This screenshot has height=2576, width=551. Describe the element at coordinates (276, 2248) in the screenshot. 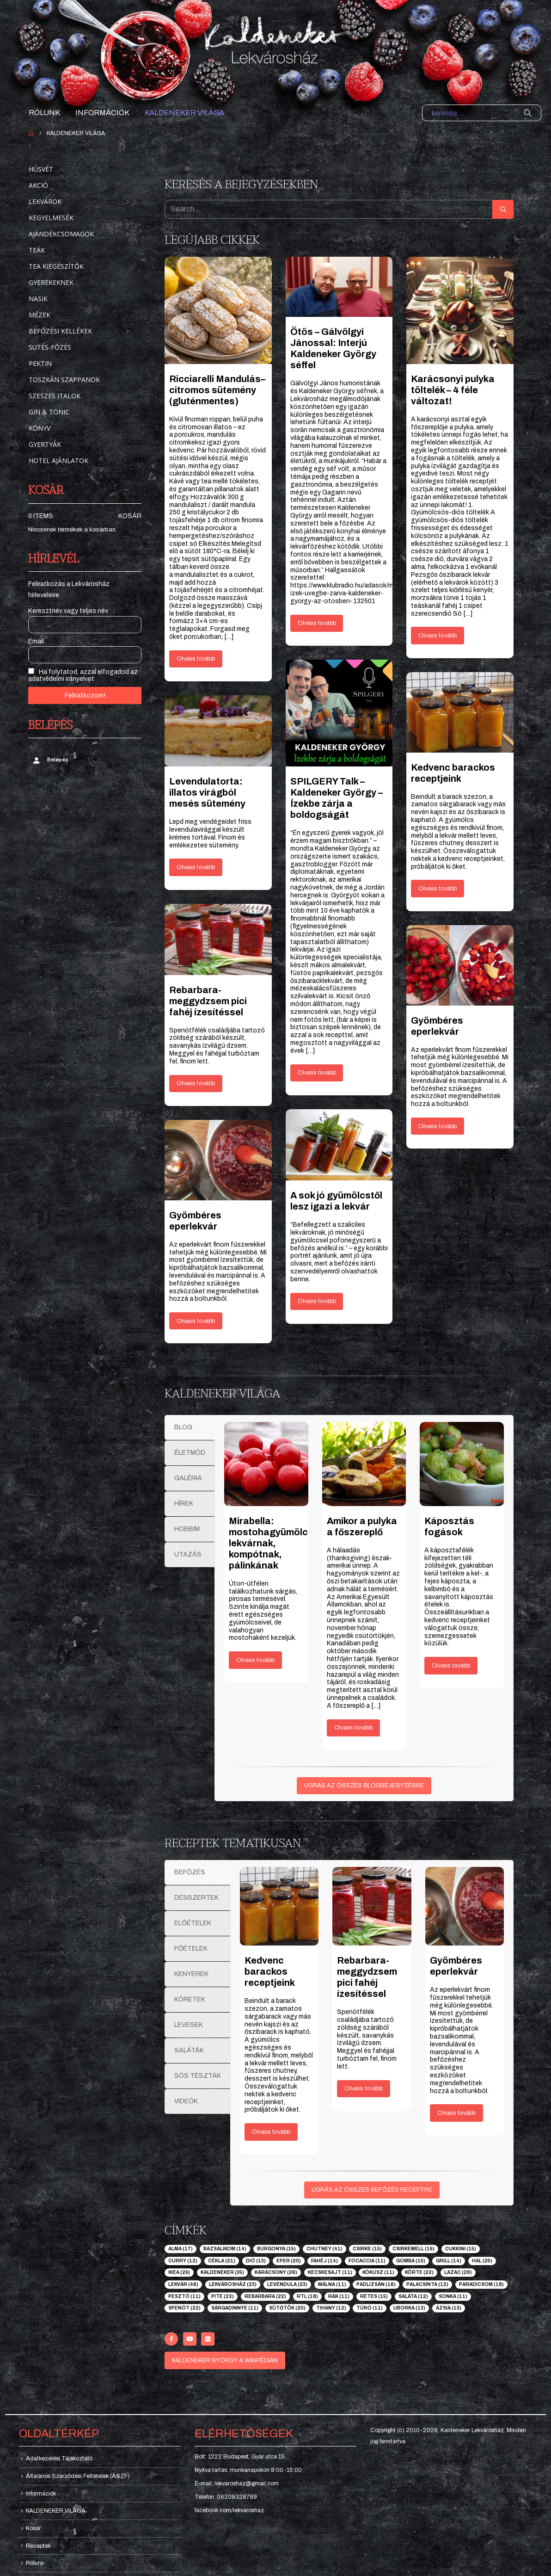

I see `burgonya [burgonya (15 elem)]` at that location.